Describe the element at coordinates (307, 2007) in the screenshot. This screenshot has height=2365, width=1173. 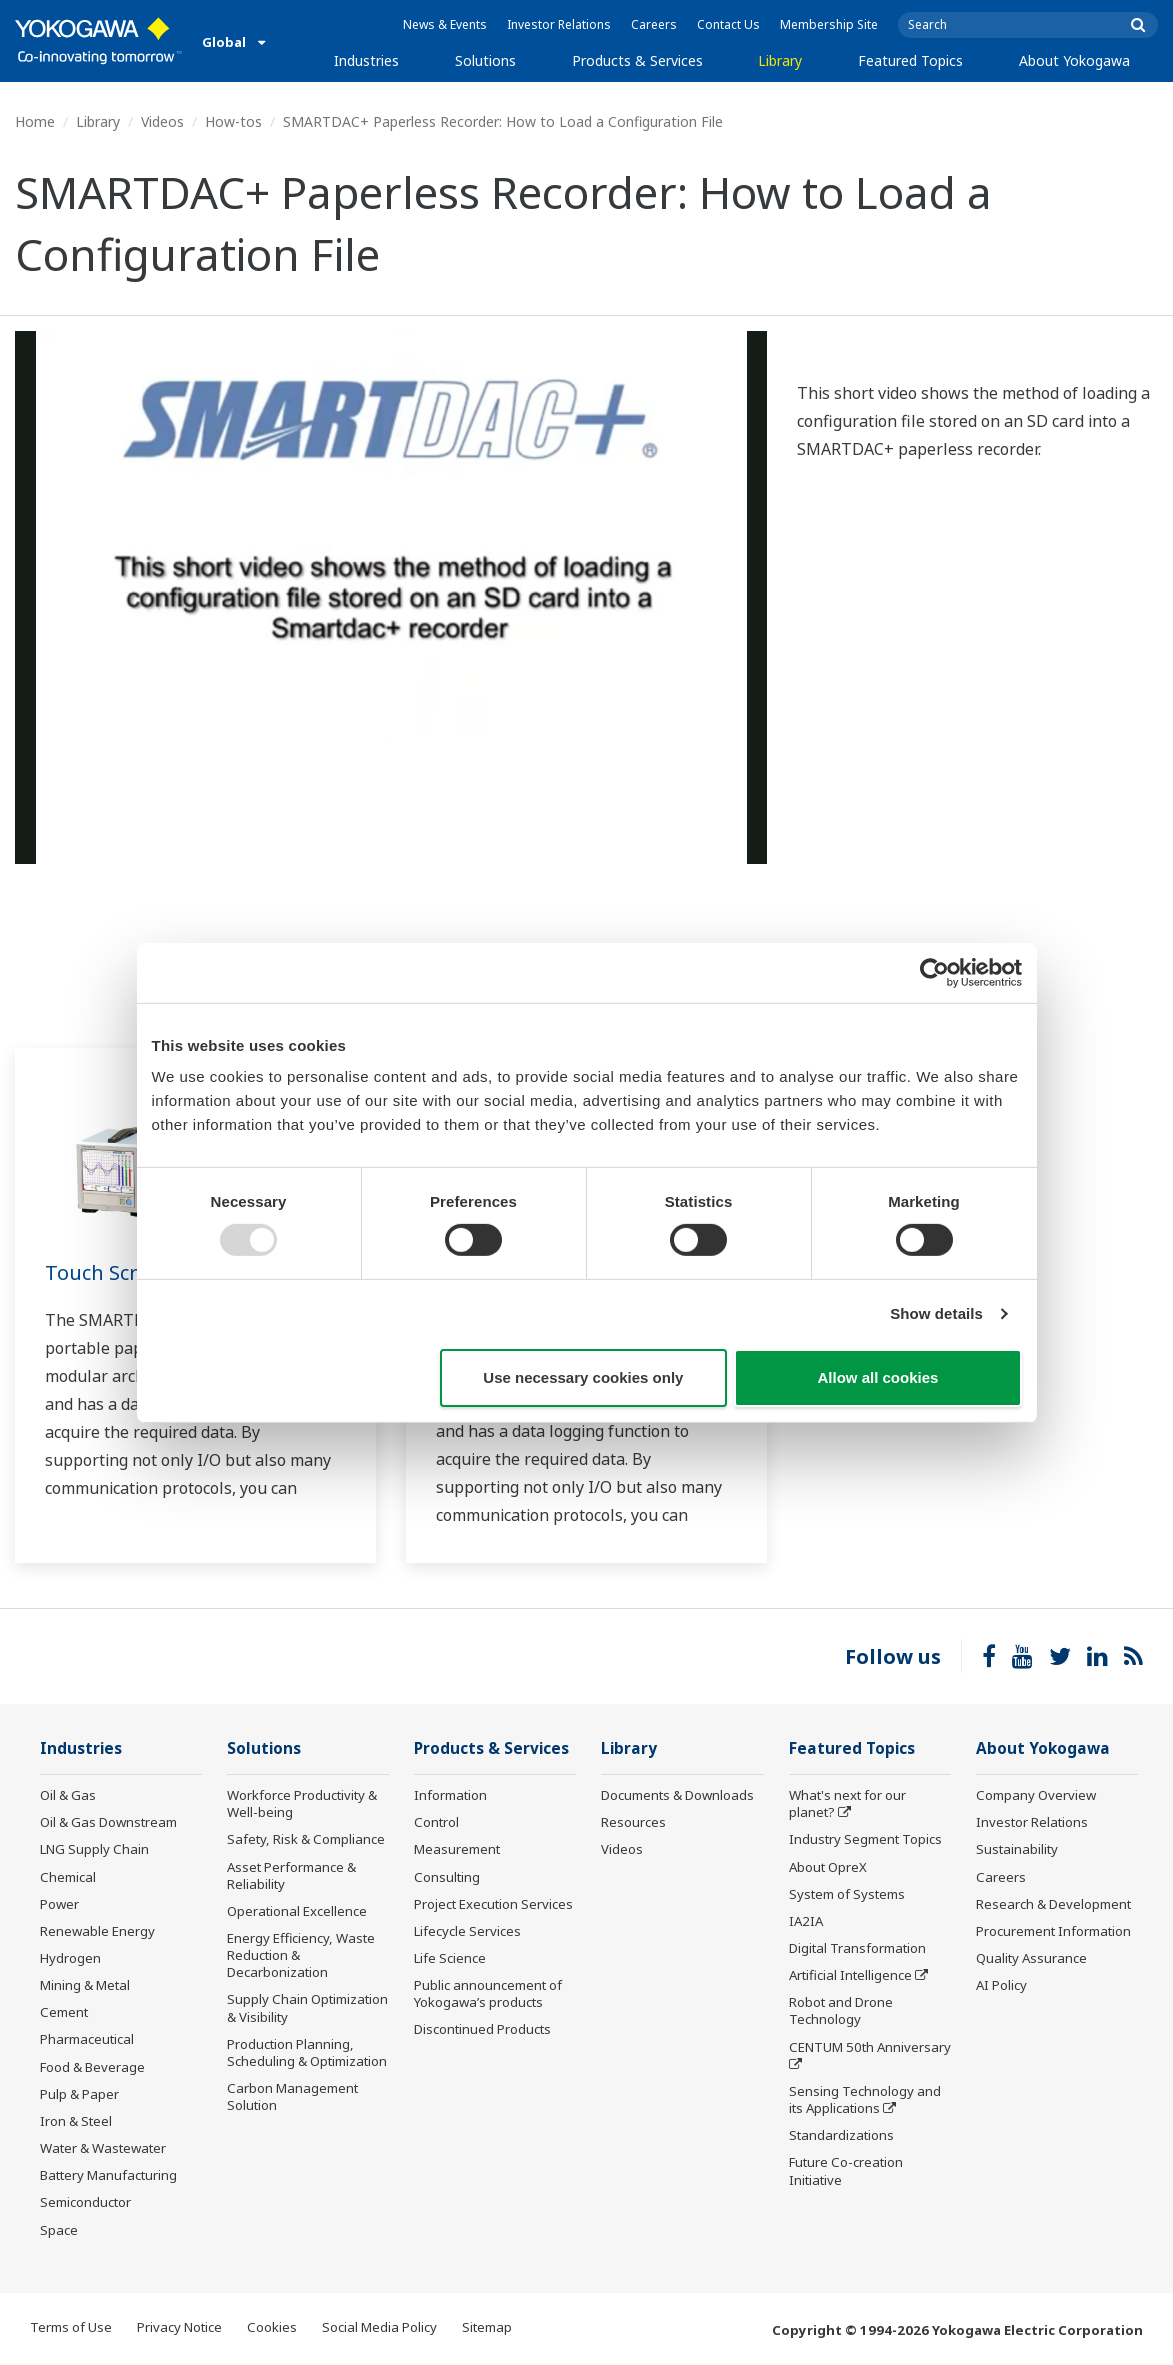
I see `Supply Chain Optimization & Visibility` at that location.